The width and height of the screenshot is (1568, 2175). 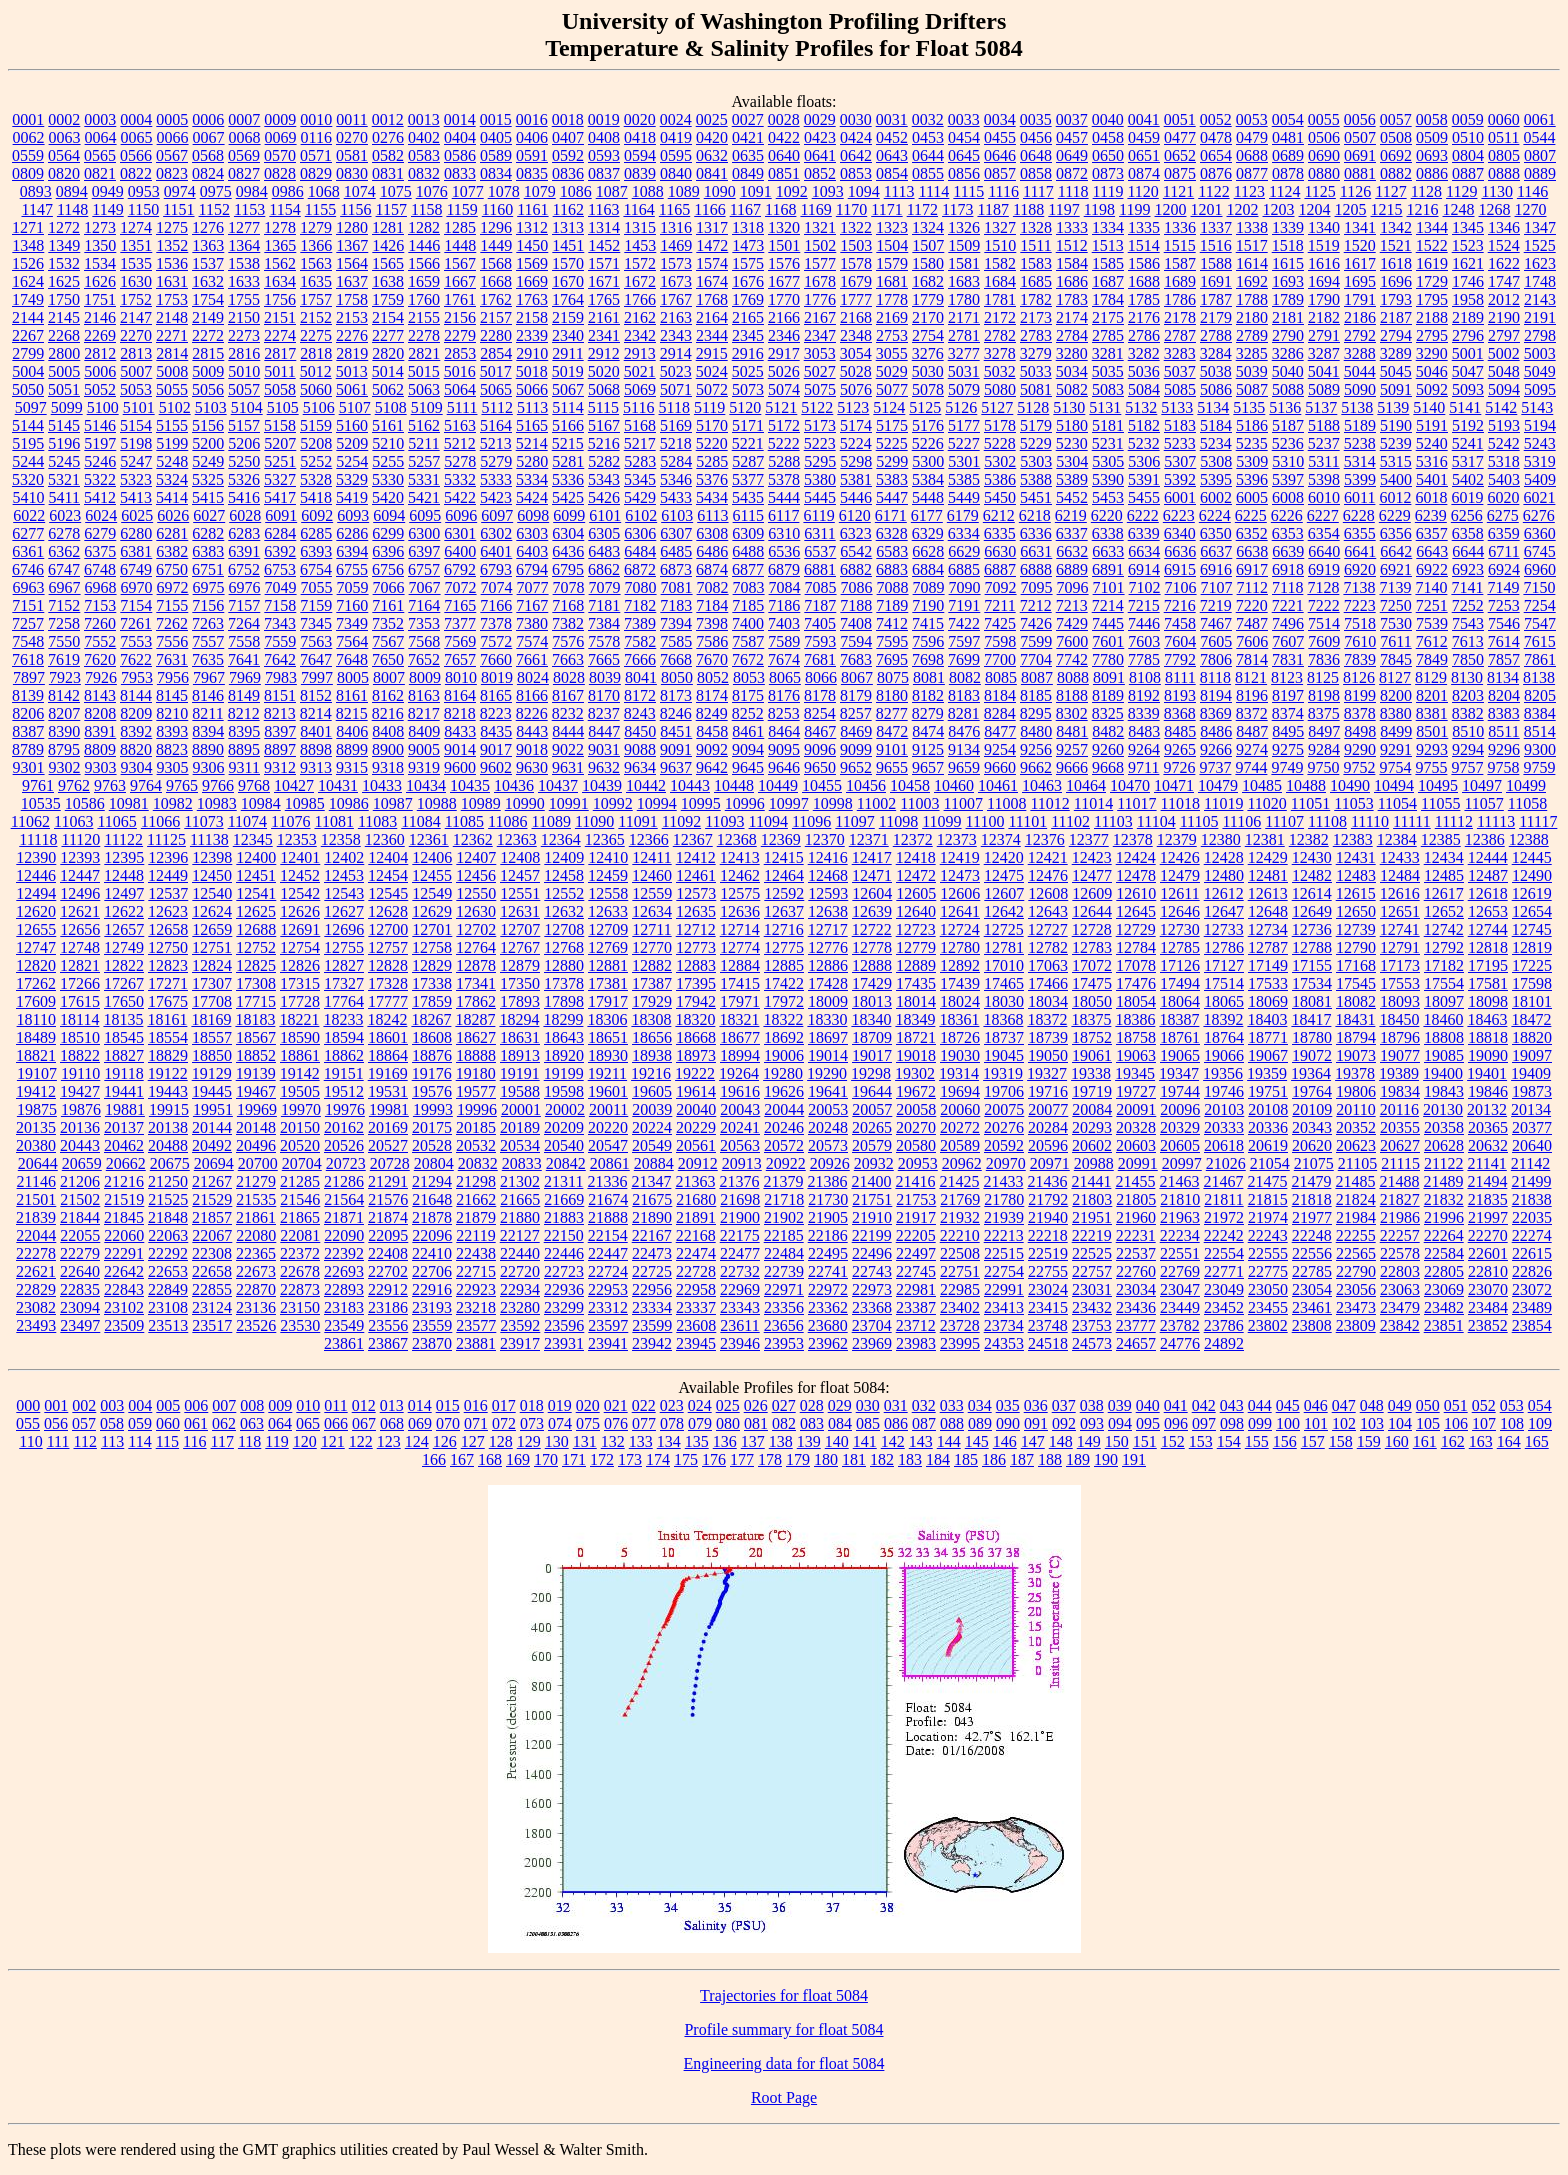 I want to click on 19045, so click(x=1004, y=1055).